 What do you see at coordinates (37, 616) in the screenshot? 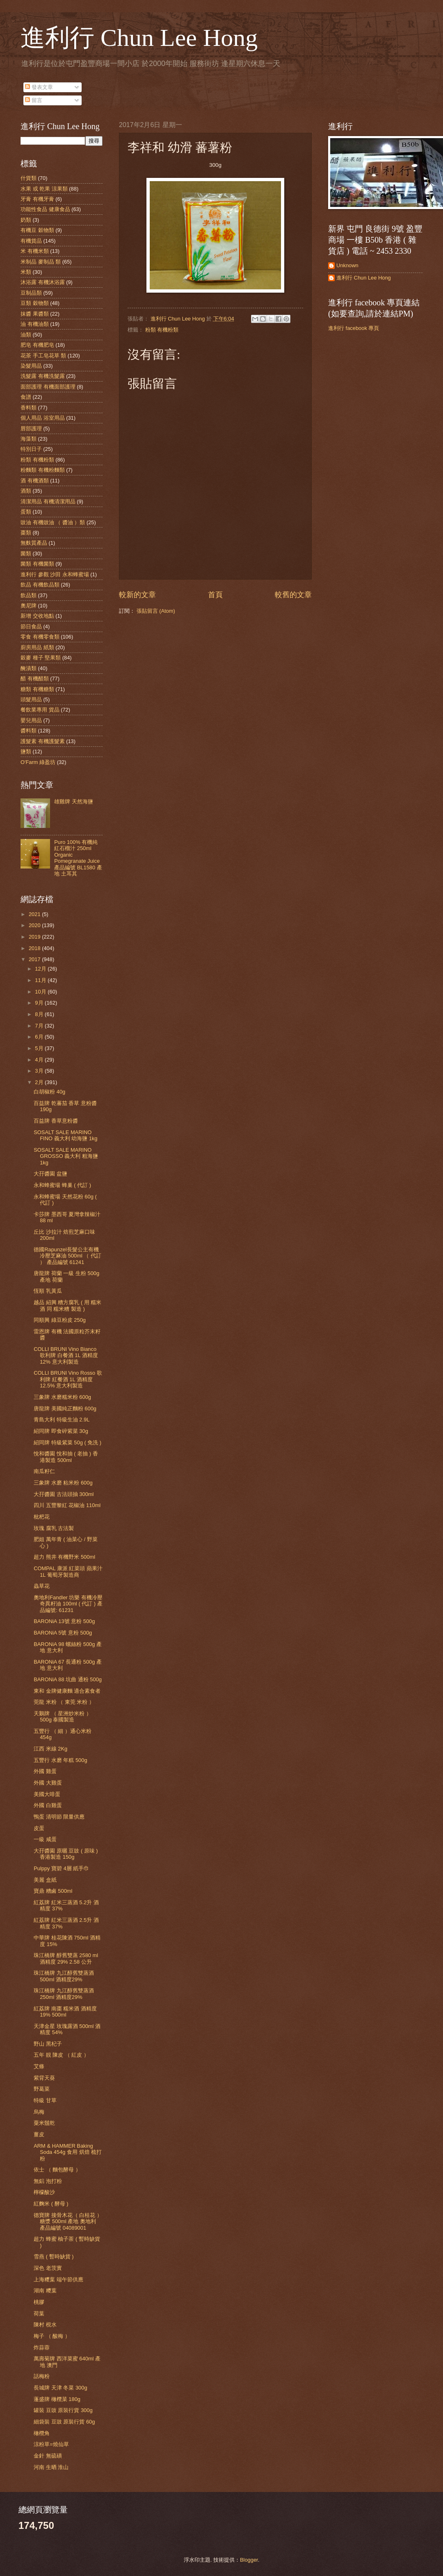
I see `新增 交收地點` at bounding box center [37, 616].